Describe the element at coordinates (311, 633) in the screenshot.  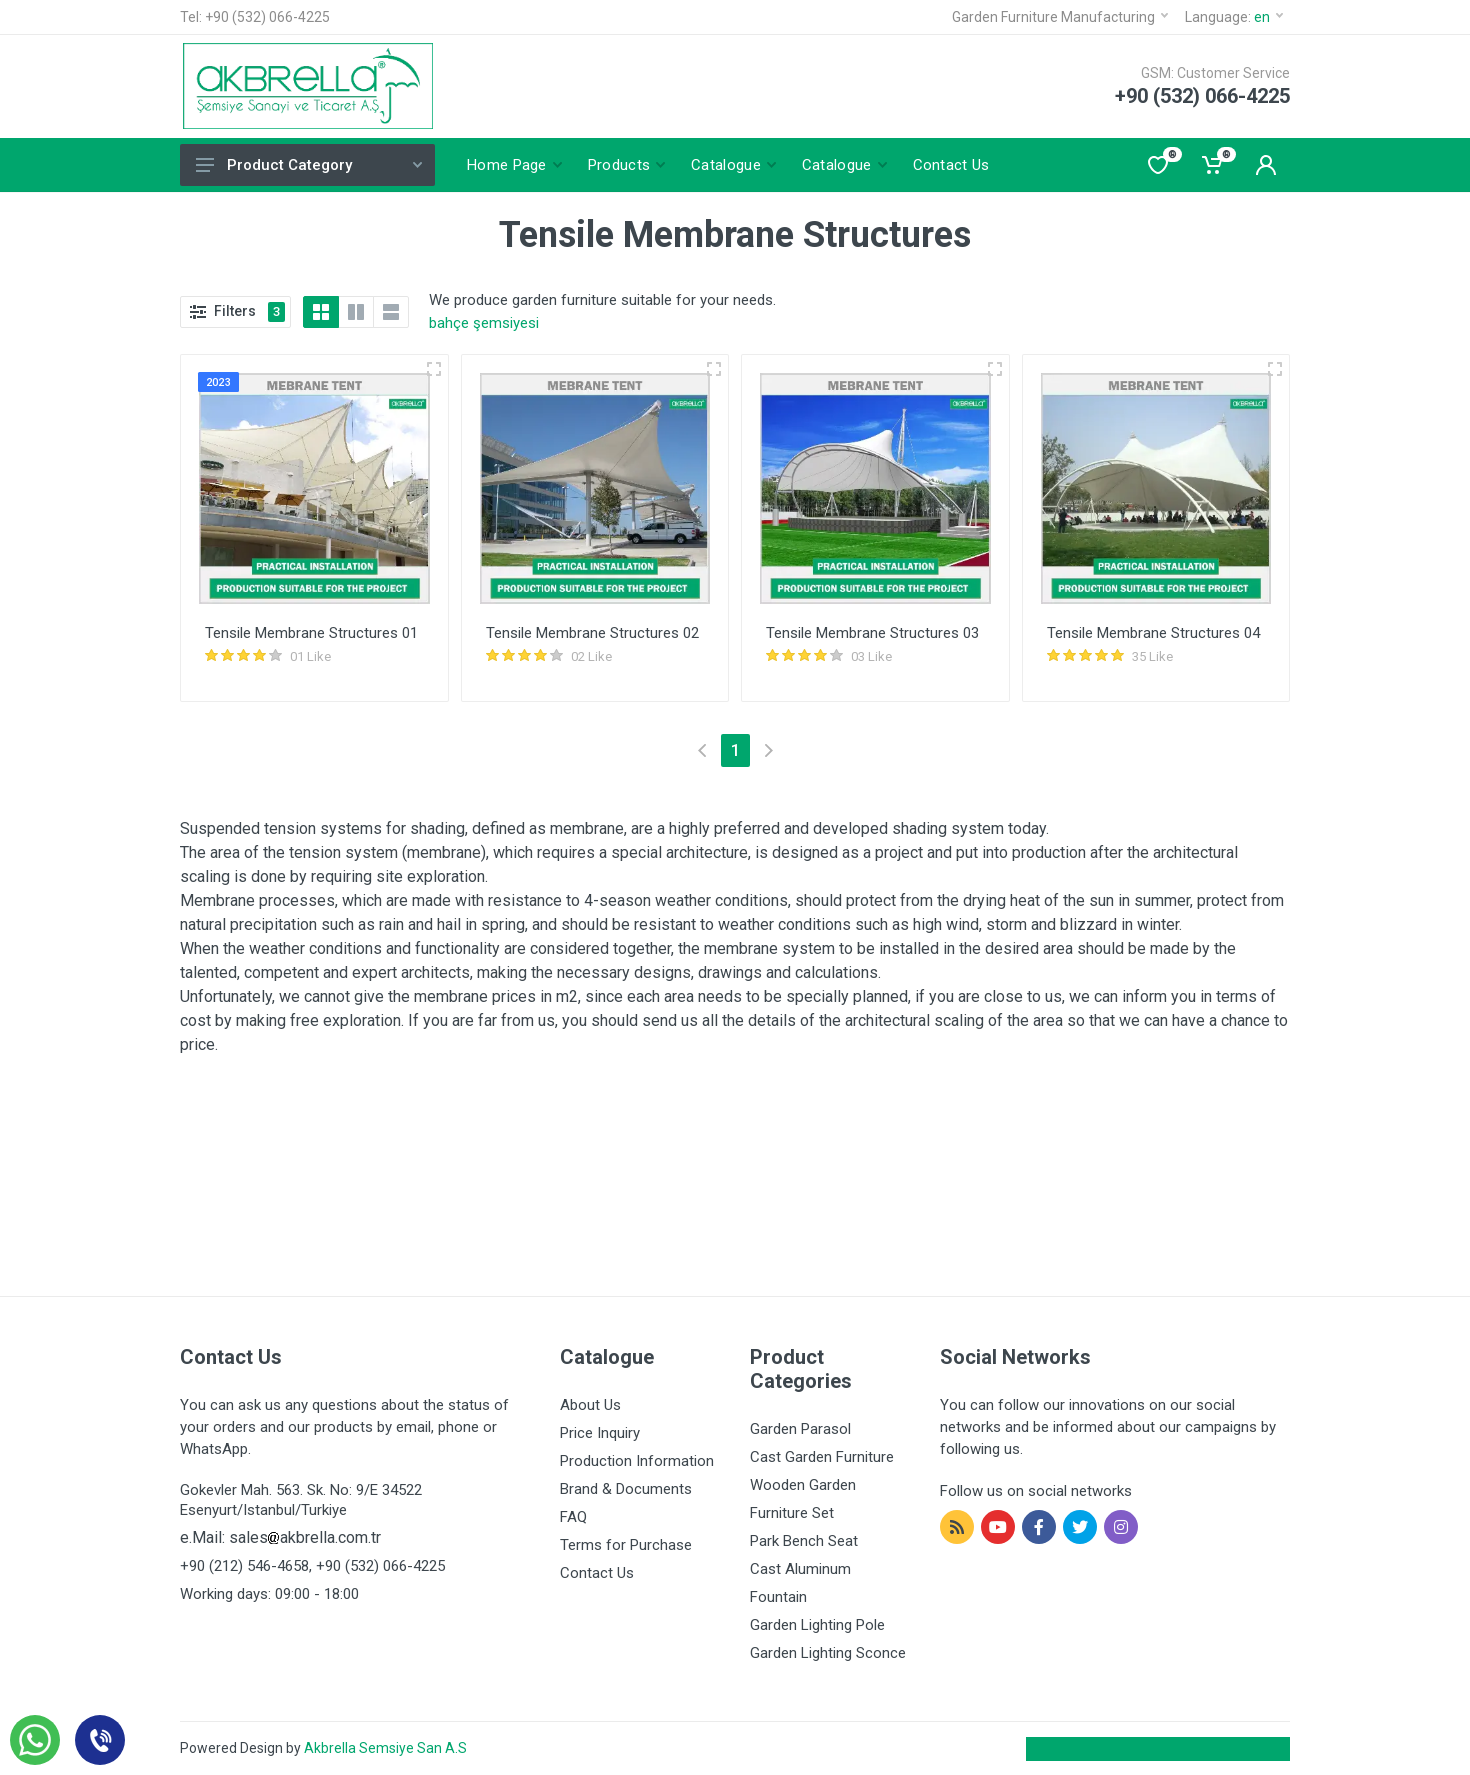
I see `Tensile Membrane Structures 01` at that location.